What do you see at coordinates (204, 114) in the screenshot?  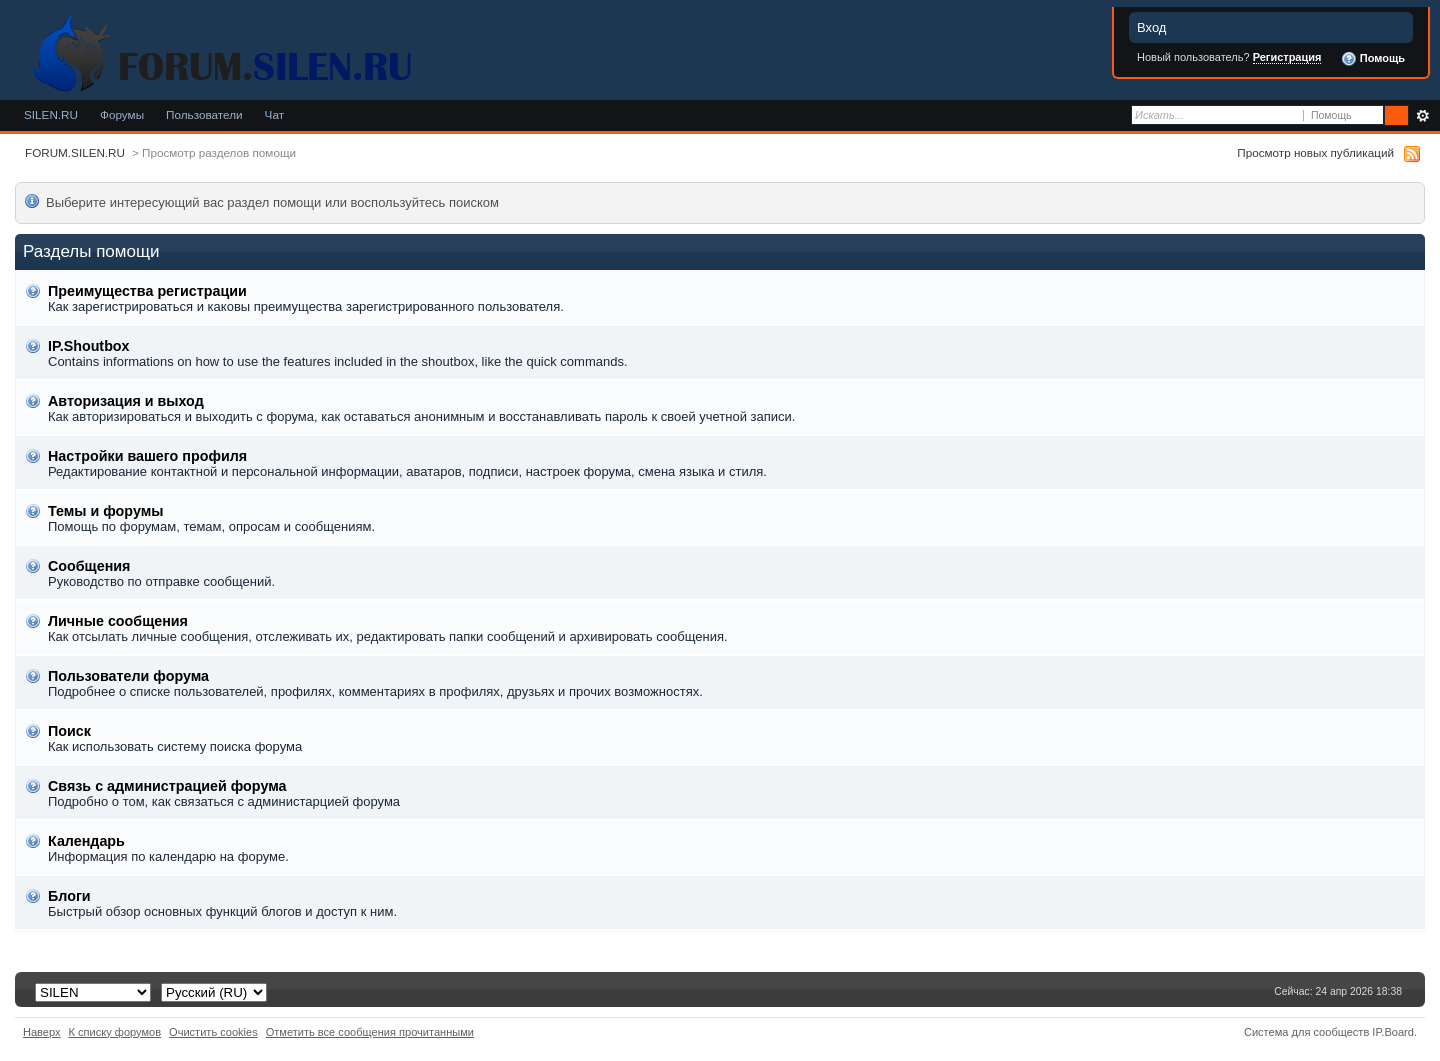 I see `Пользователи` at bounding box center [204, 114].